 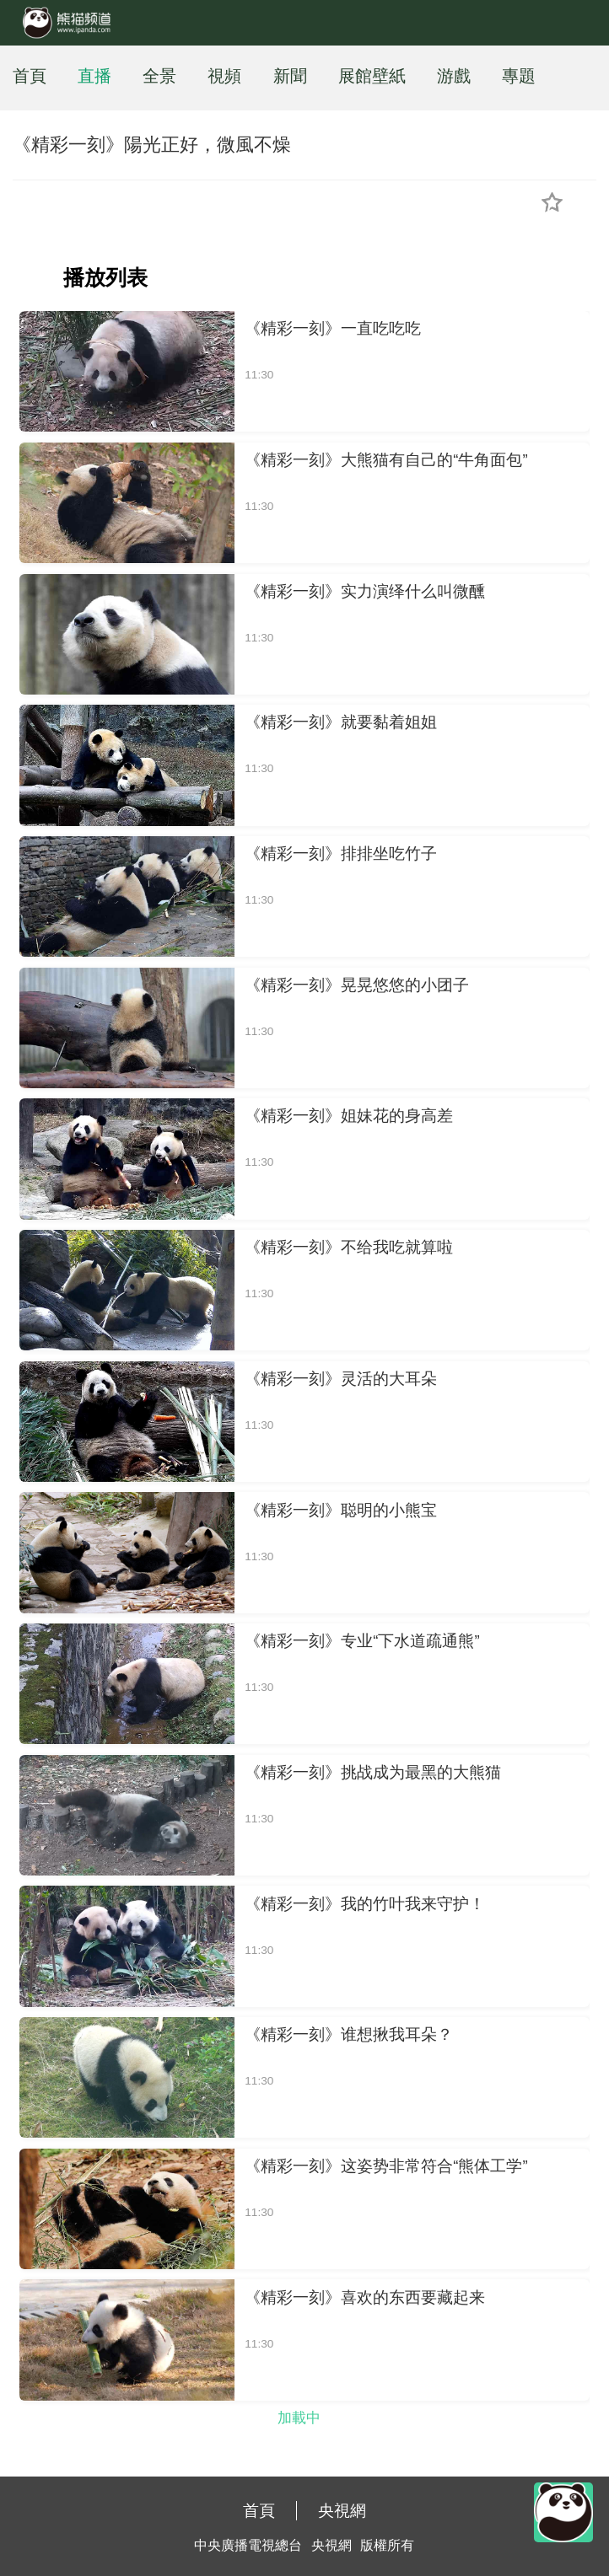 What do you see at coordinates (341, 853) in the screenshot?
I see `《精彩一刻》排排坐吃竹子` at bounding box center [341, 853].